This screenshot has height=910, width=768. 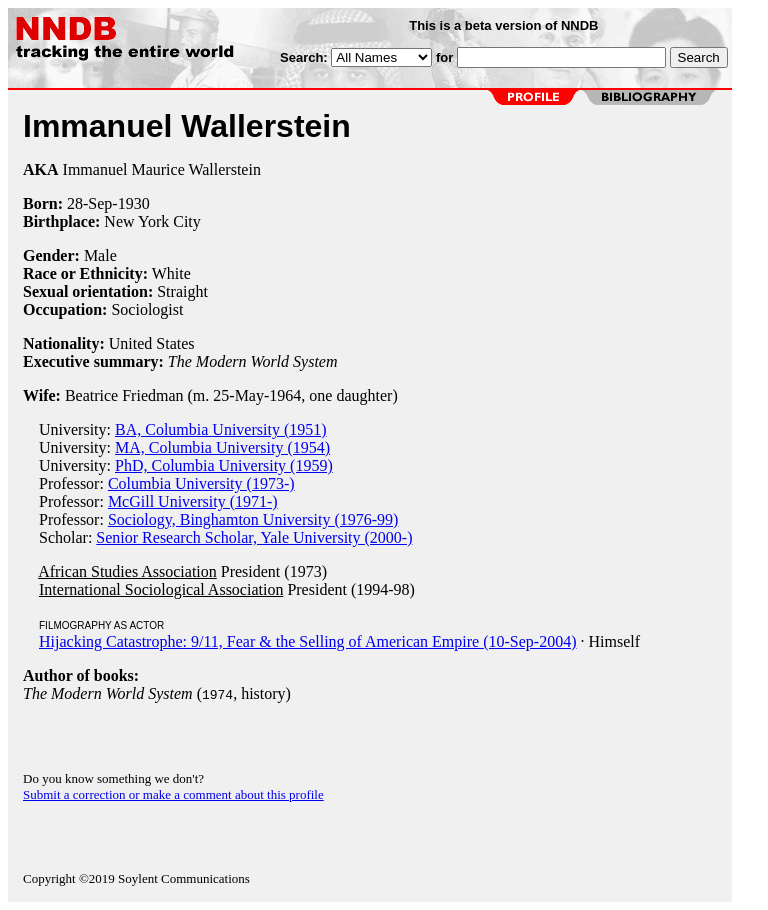 I want to click on MA, Columbia University (1954), so click(x=222, y=447).